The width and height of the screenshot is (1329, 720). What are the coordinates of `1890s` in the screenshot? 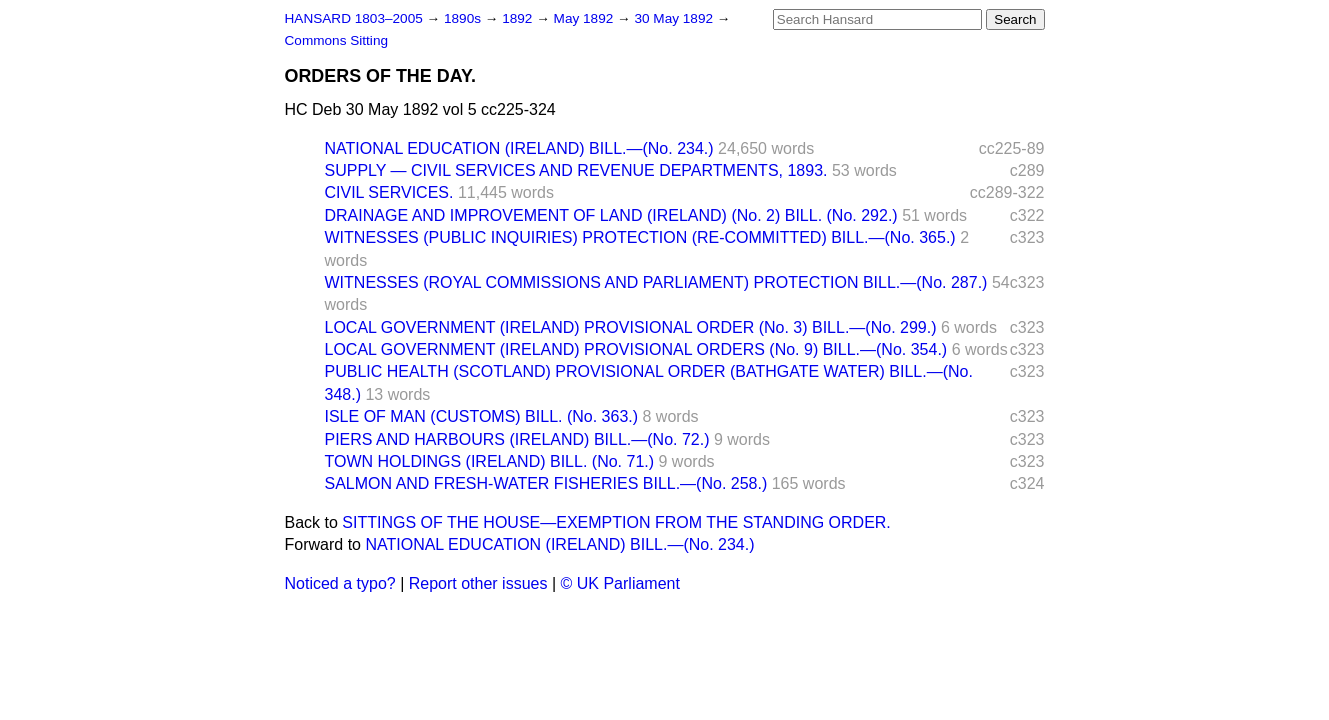 It's located at (464, 18).